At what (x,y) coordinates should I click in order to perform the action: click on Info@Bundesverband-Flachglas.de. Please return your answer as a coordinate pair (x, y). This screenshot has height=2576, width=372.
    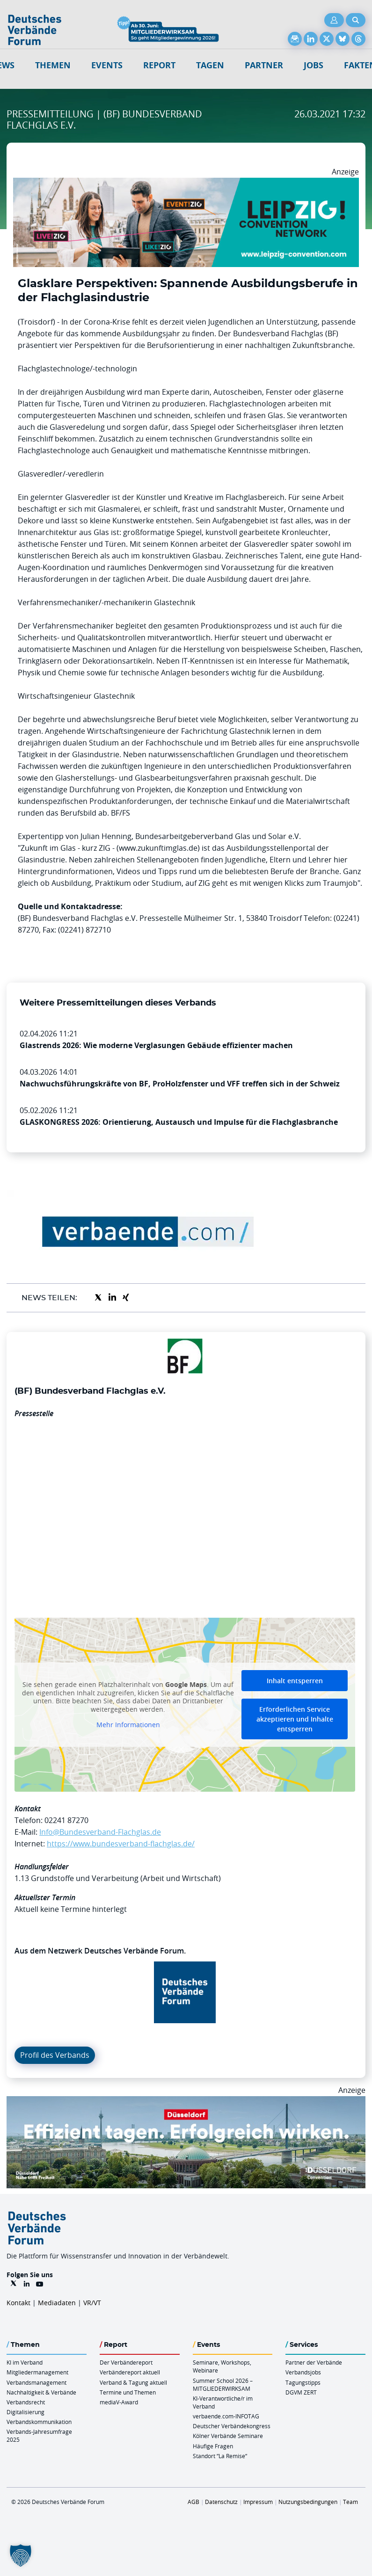
    Looking at the image, I should click on (100, 1832).